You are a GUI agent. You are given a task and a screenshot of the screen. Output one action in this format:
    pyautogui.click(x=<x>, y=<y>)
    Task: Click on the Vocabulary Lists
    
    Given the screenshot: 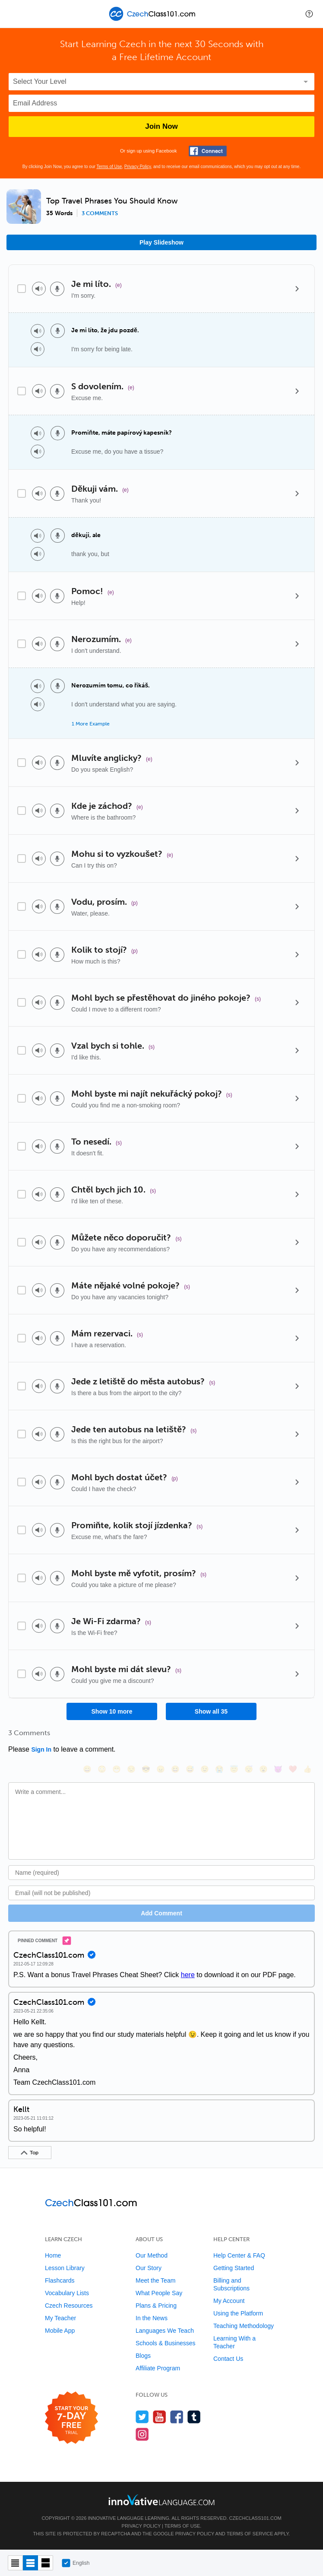 What is the action you would take?
    pyautogui.click(x=67, y=2293)
    